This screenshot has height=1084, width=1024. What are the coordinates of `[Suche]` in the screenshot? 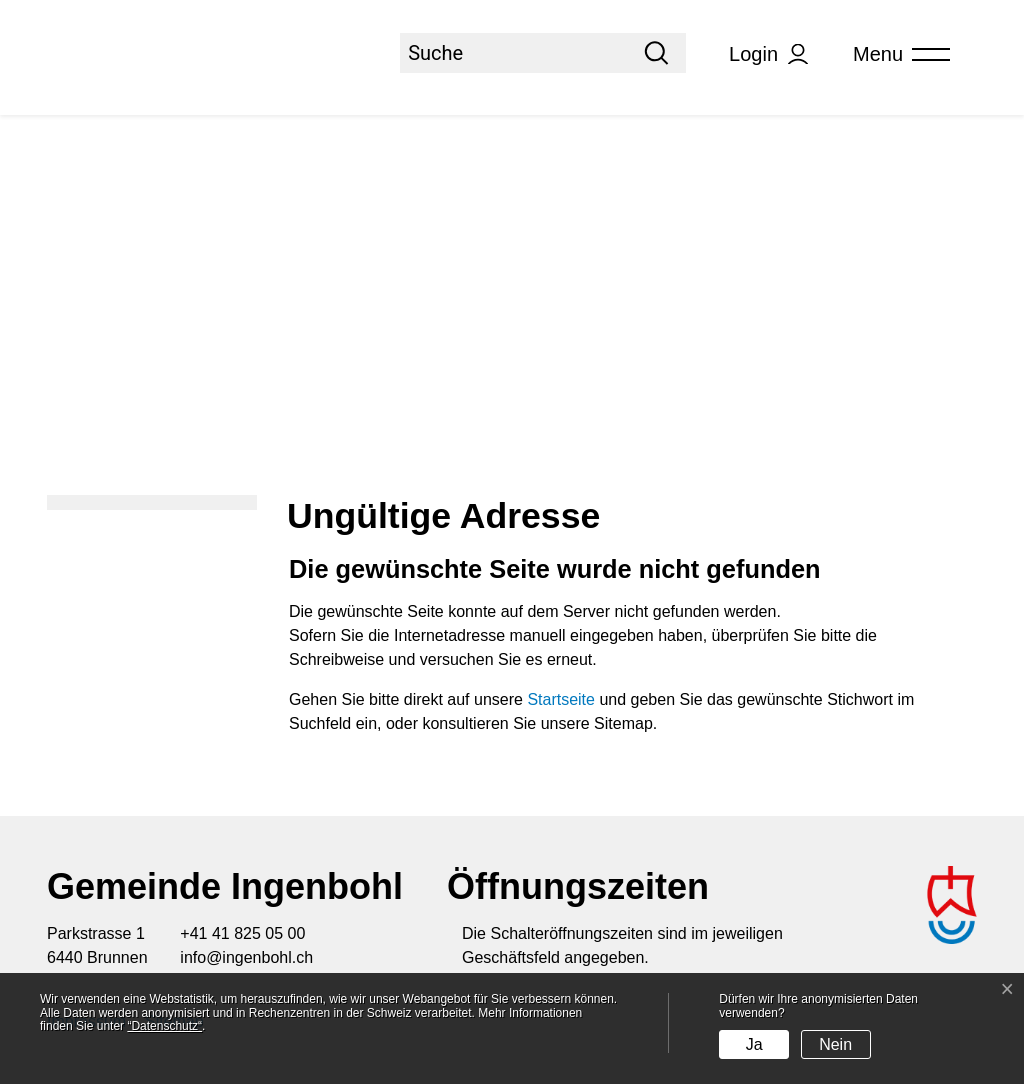 It's located at (513, 53).